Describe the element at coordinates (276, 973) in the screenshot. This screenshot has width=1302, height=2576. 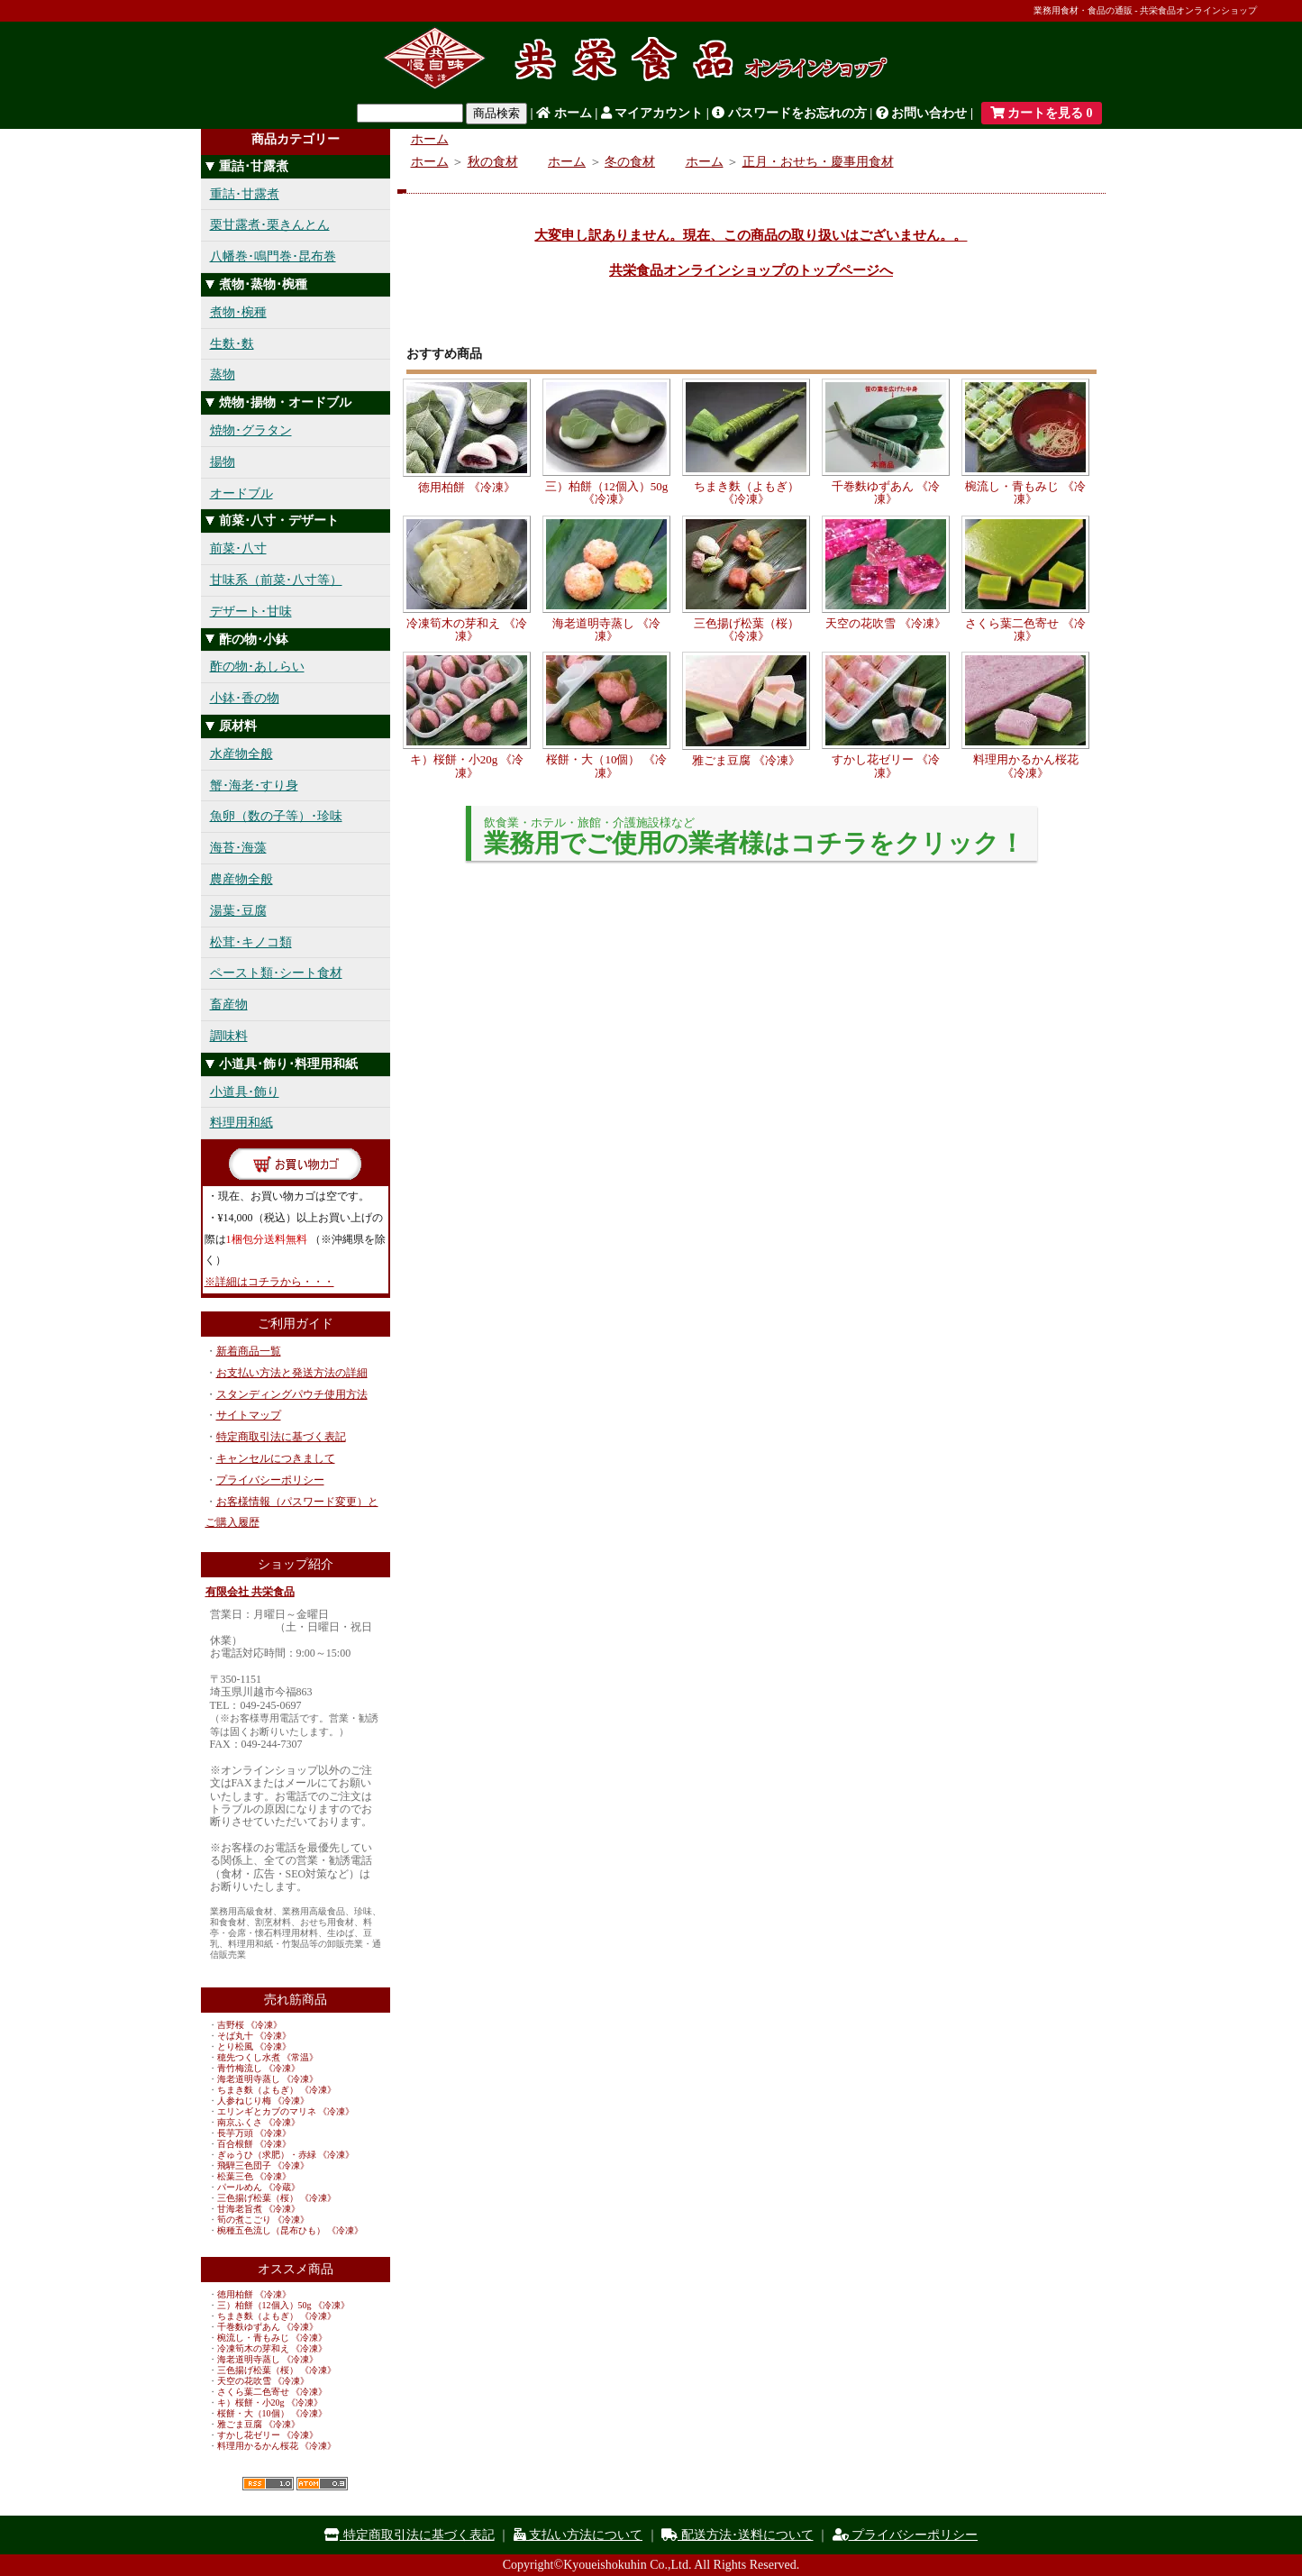
I see `ペースト類･シート食材` at that location.